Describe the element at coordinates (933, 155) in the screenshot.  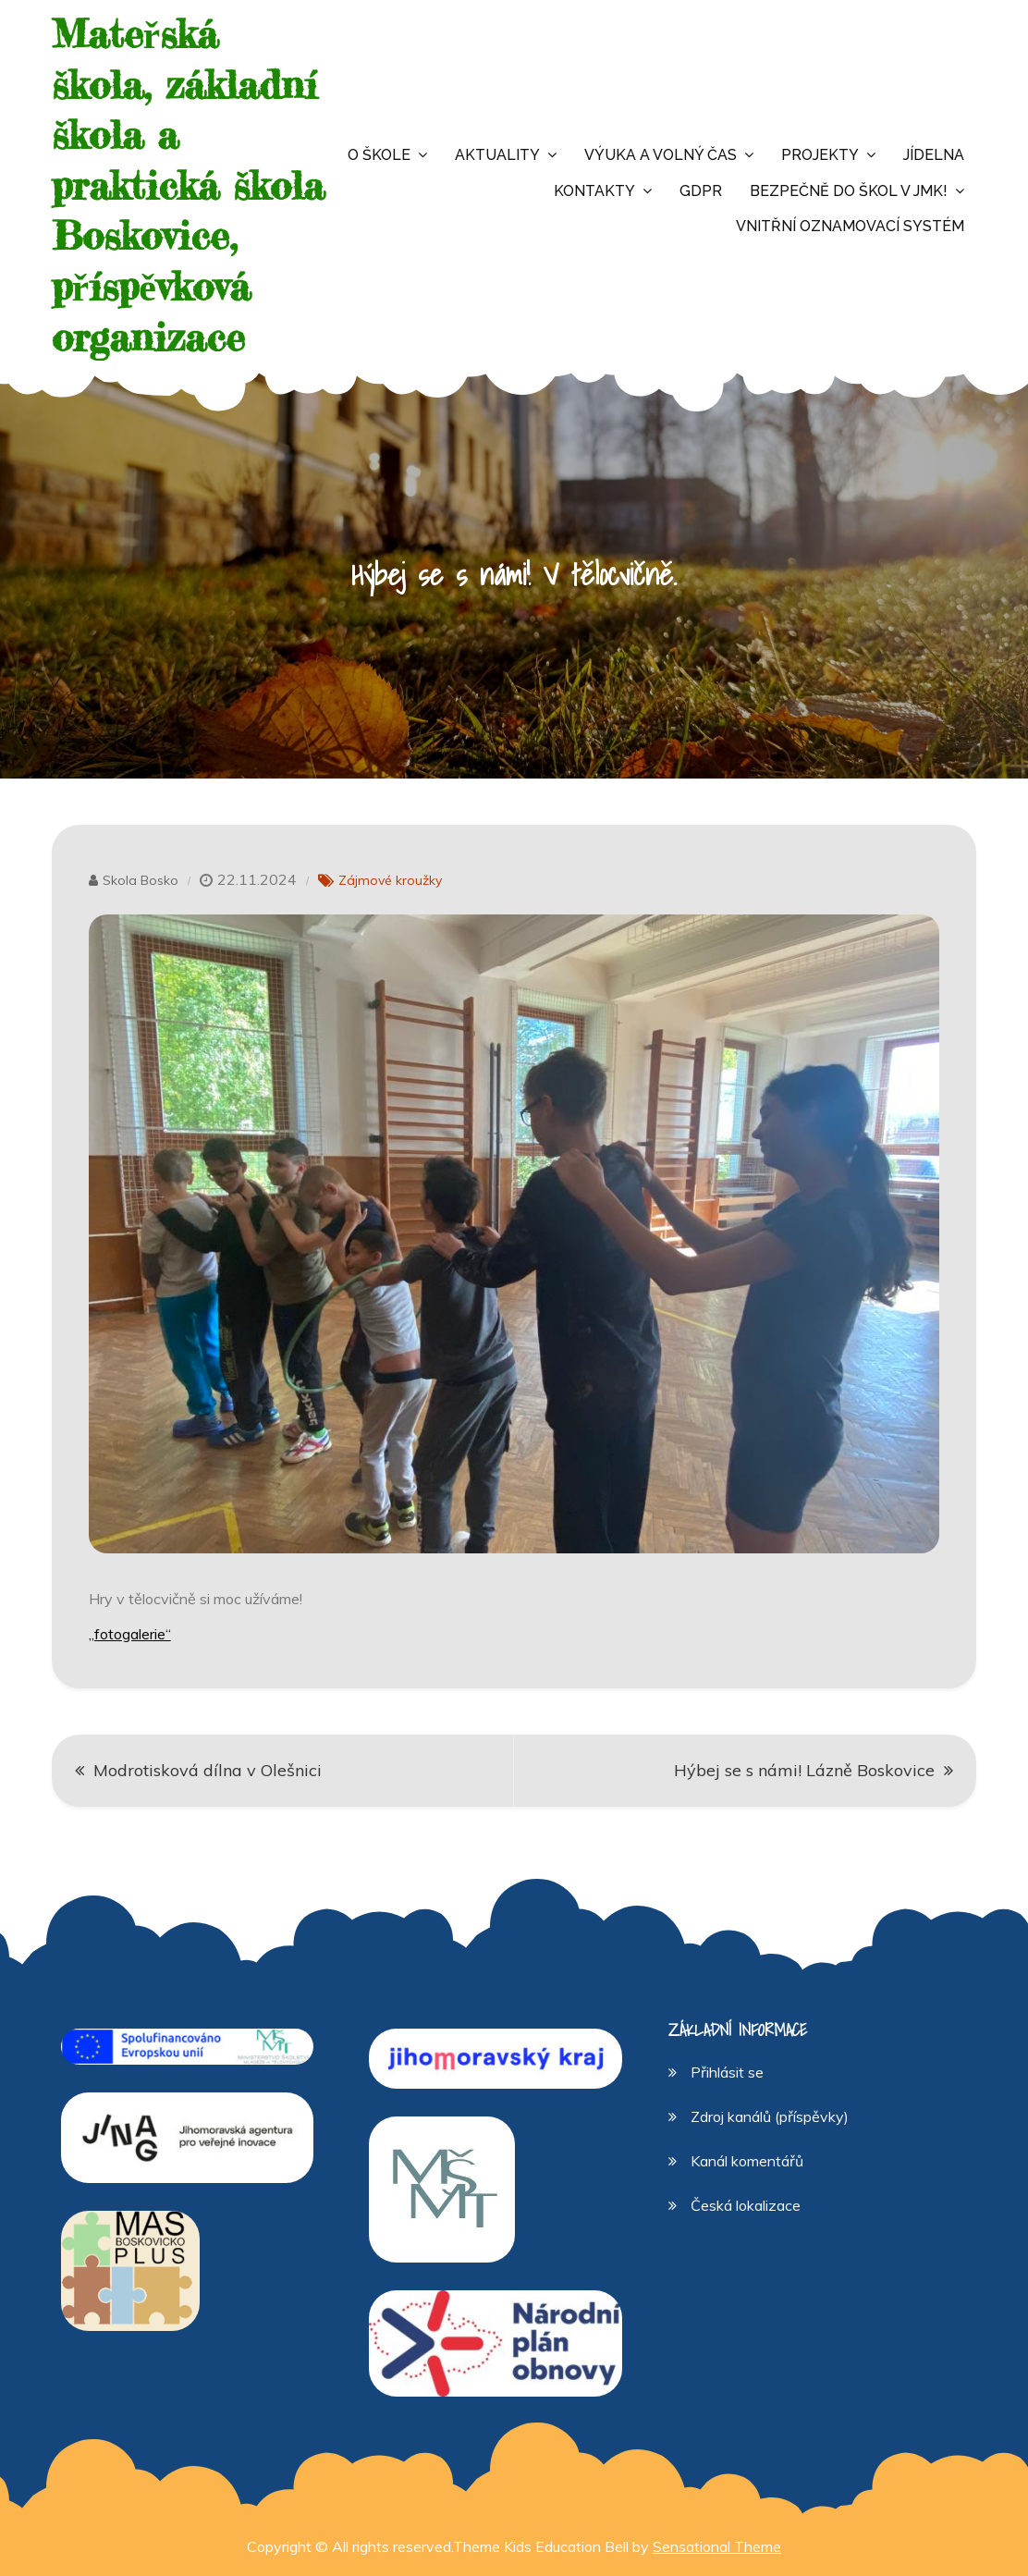
I see `Jídelna` at that location.